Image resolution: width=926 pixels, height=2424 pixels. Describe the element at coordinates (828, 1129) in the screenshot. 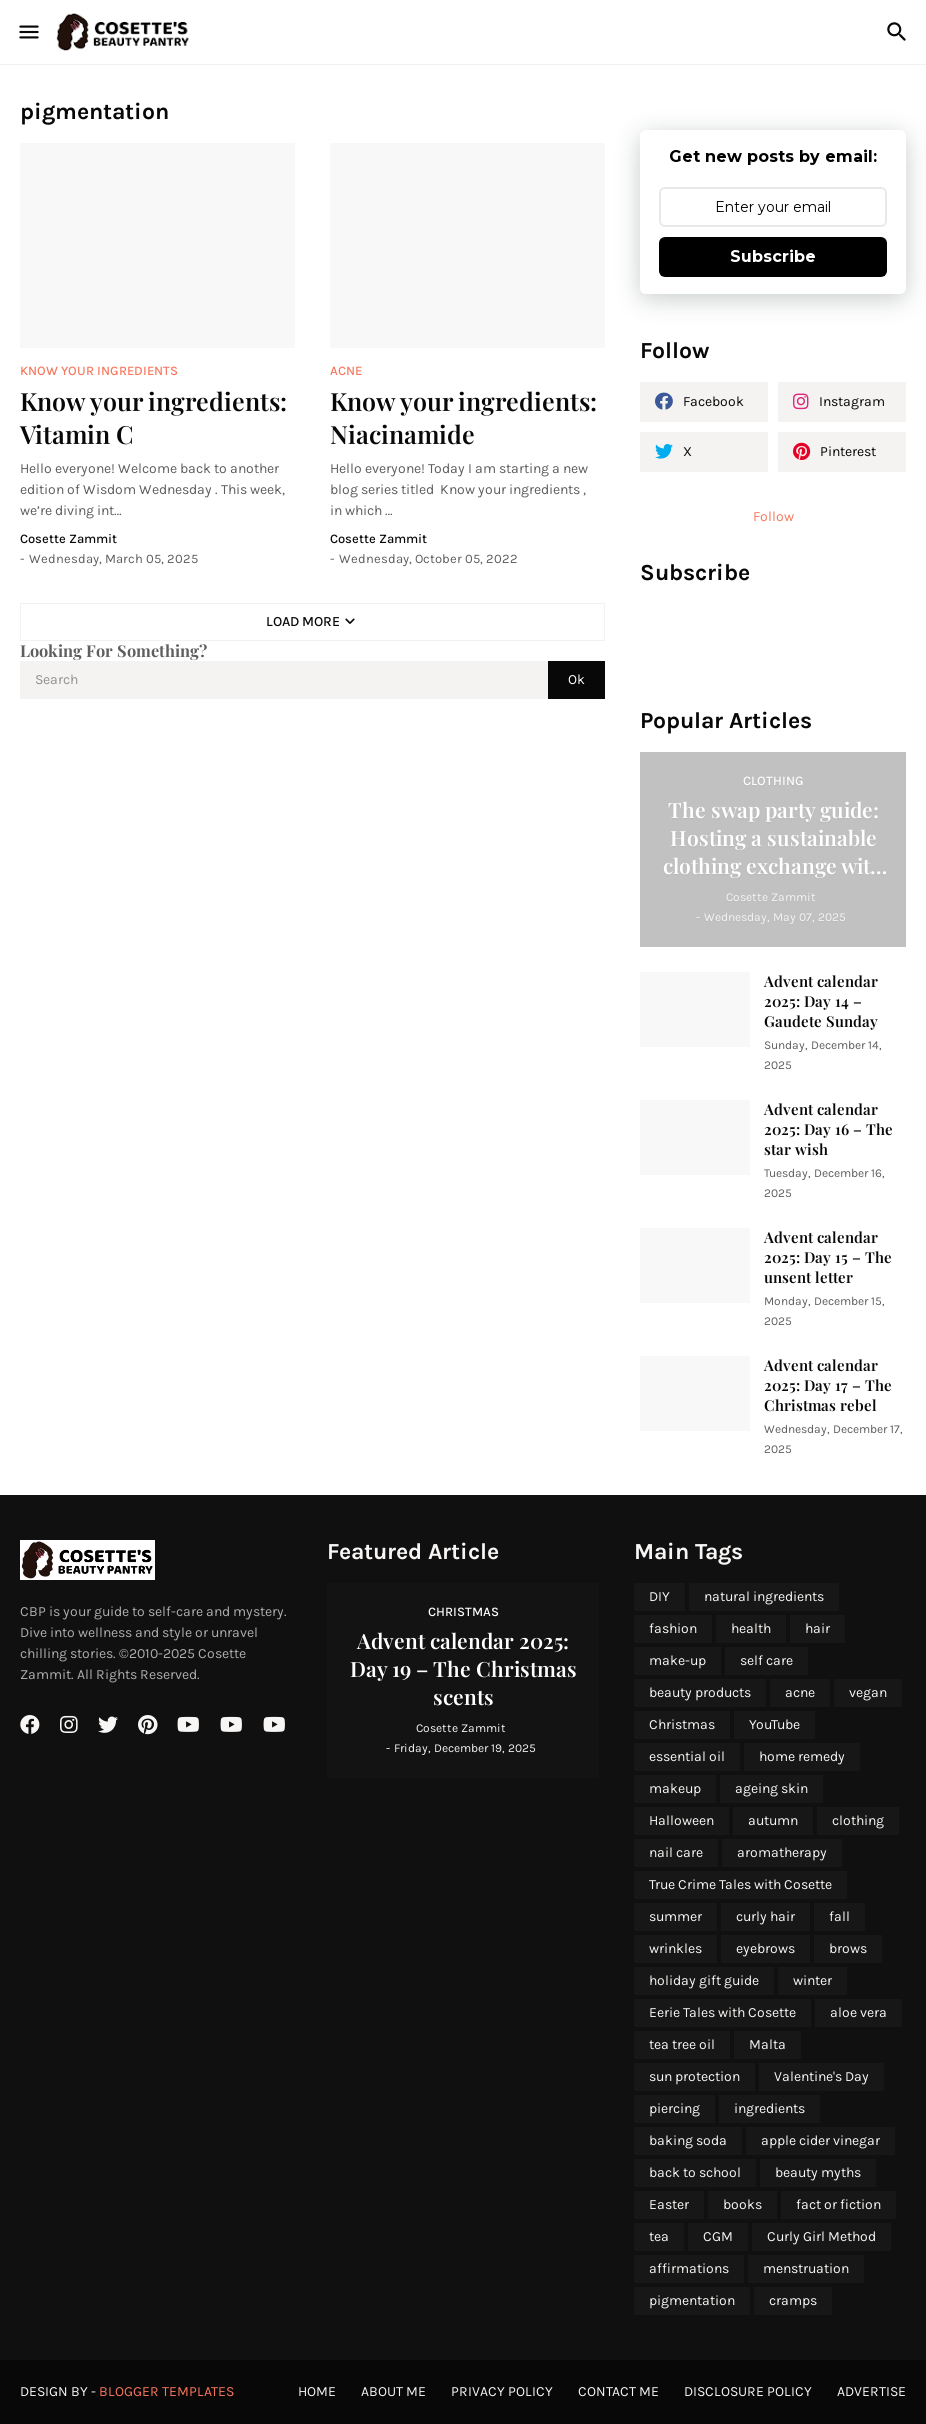

I see `Advent calendar 2025: Day 16 – The star wish` at that location.